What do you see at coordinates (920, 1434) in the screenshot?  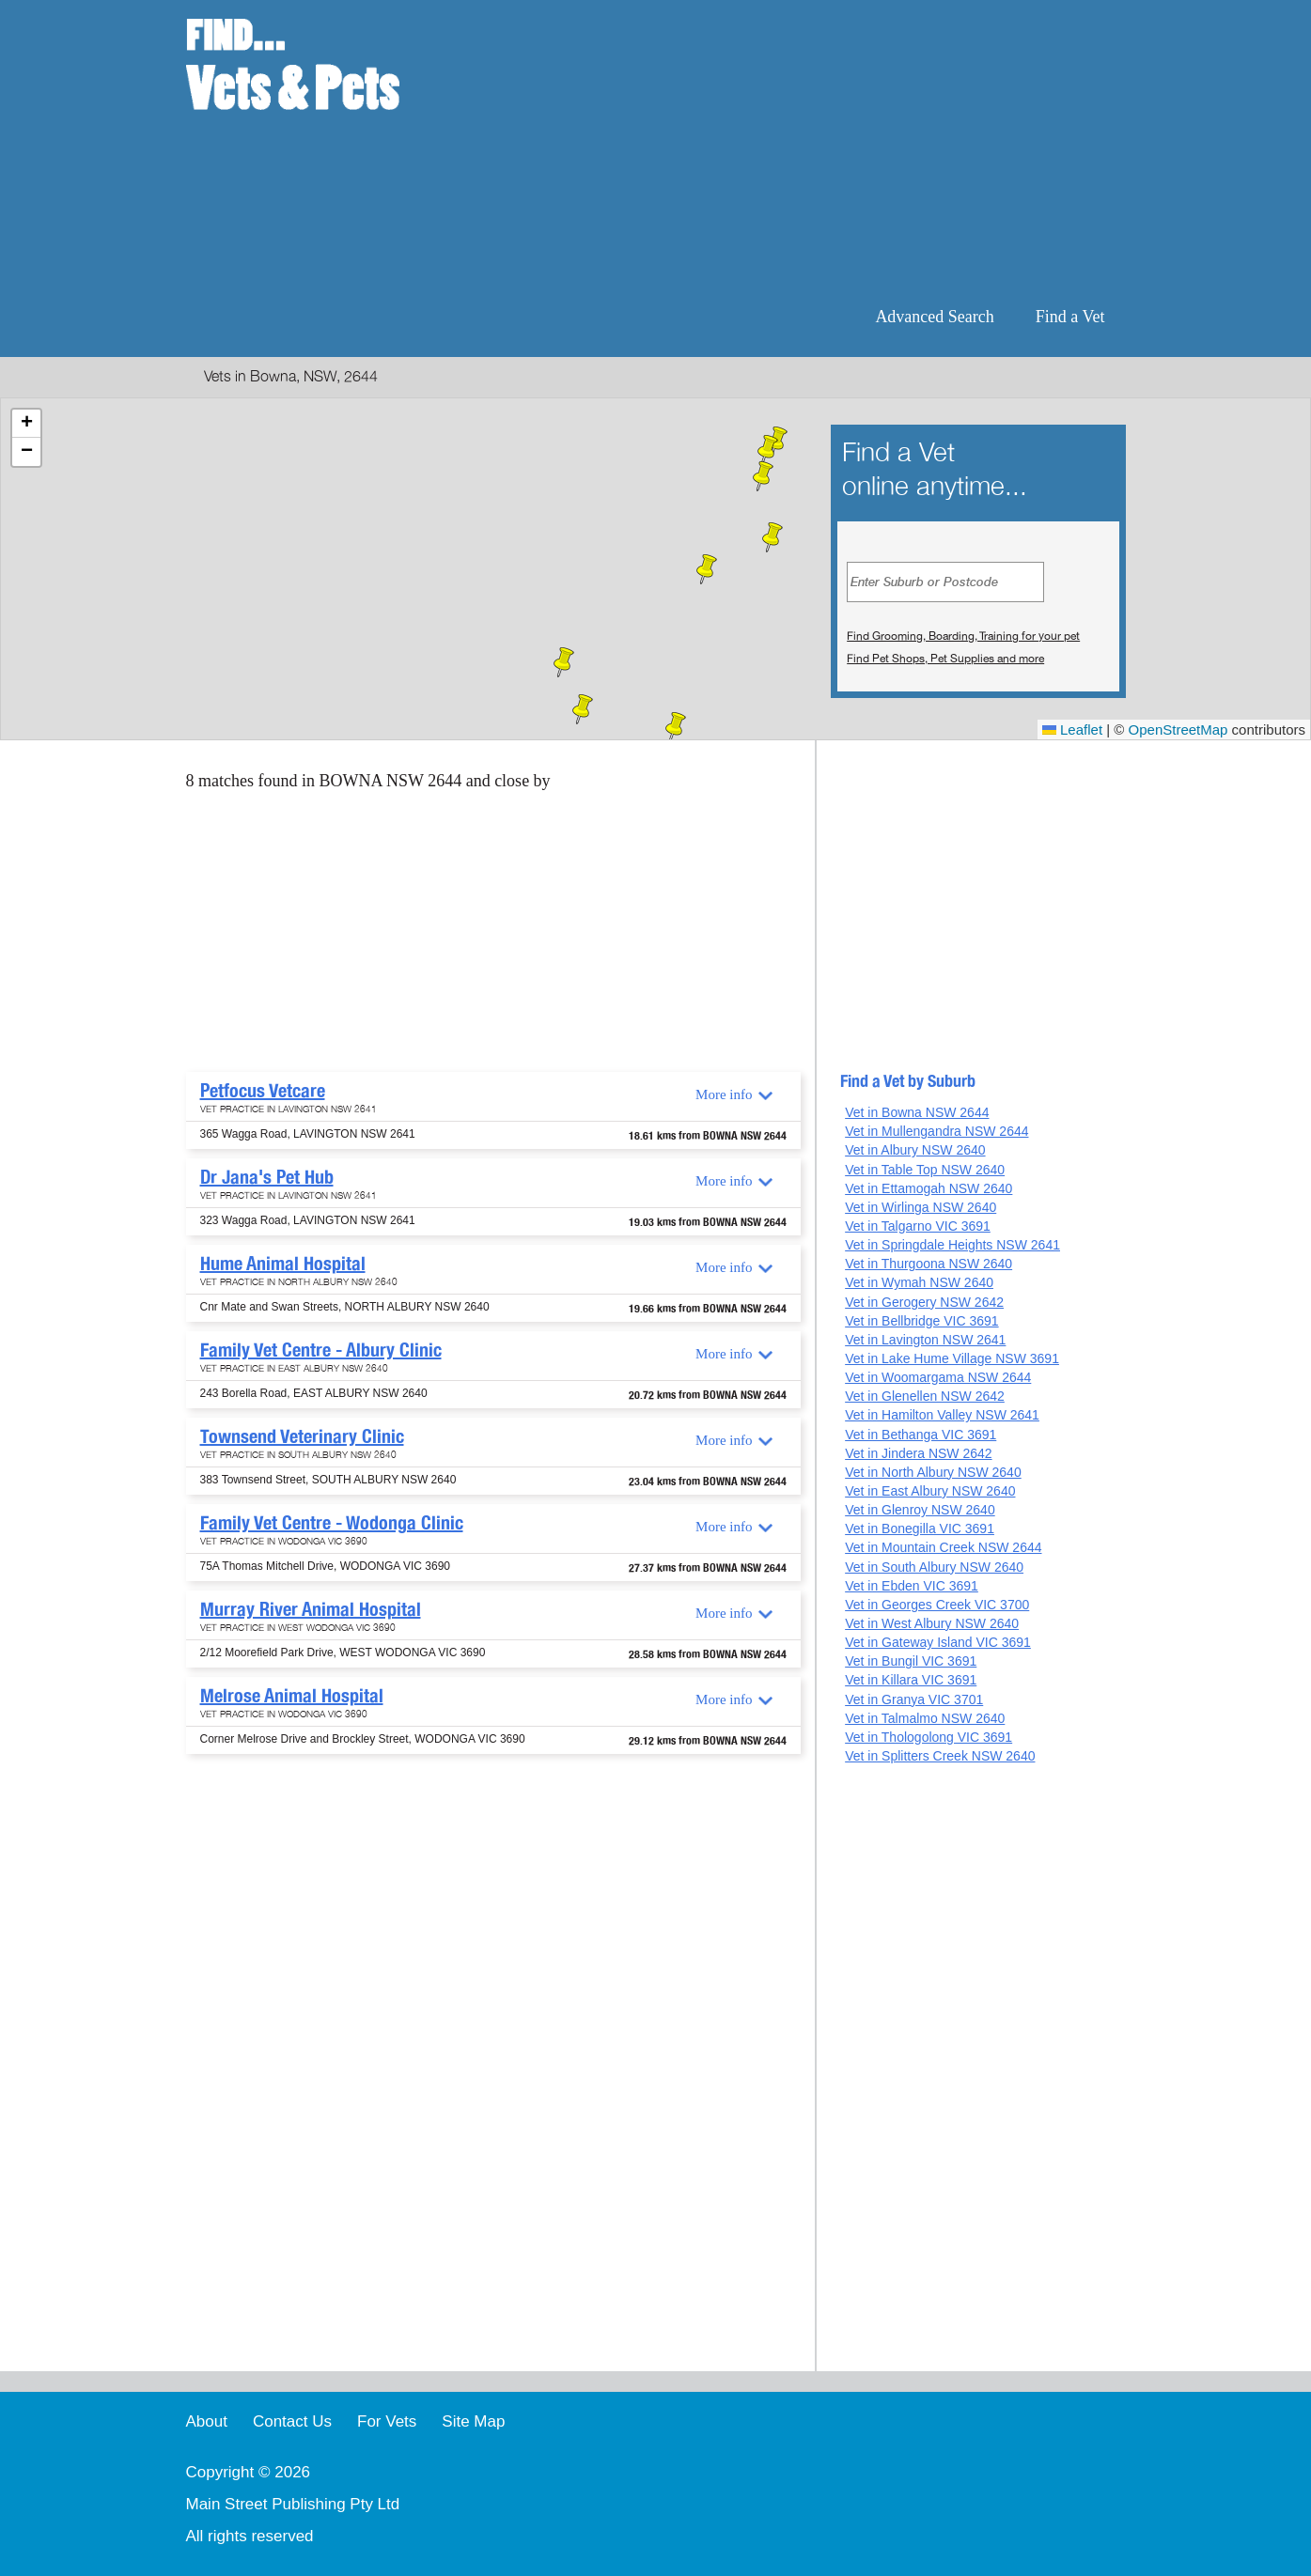 I see `Vet in Bethanga VIC 3691` at bounding box center [920, 1434].